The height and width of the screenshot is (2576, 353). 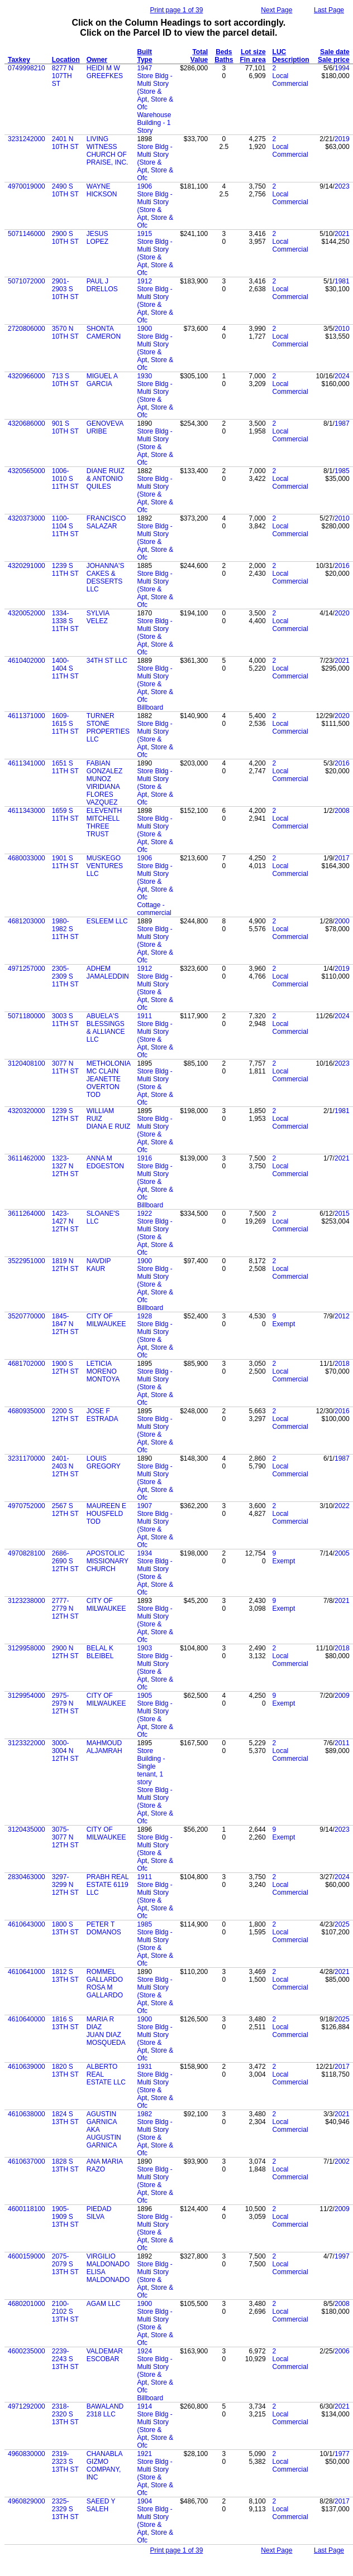 What do you see at coordinates (329, 10) in the screenshot?
I see `Last Page` at bounding box center [329, 10].